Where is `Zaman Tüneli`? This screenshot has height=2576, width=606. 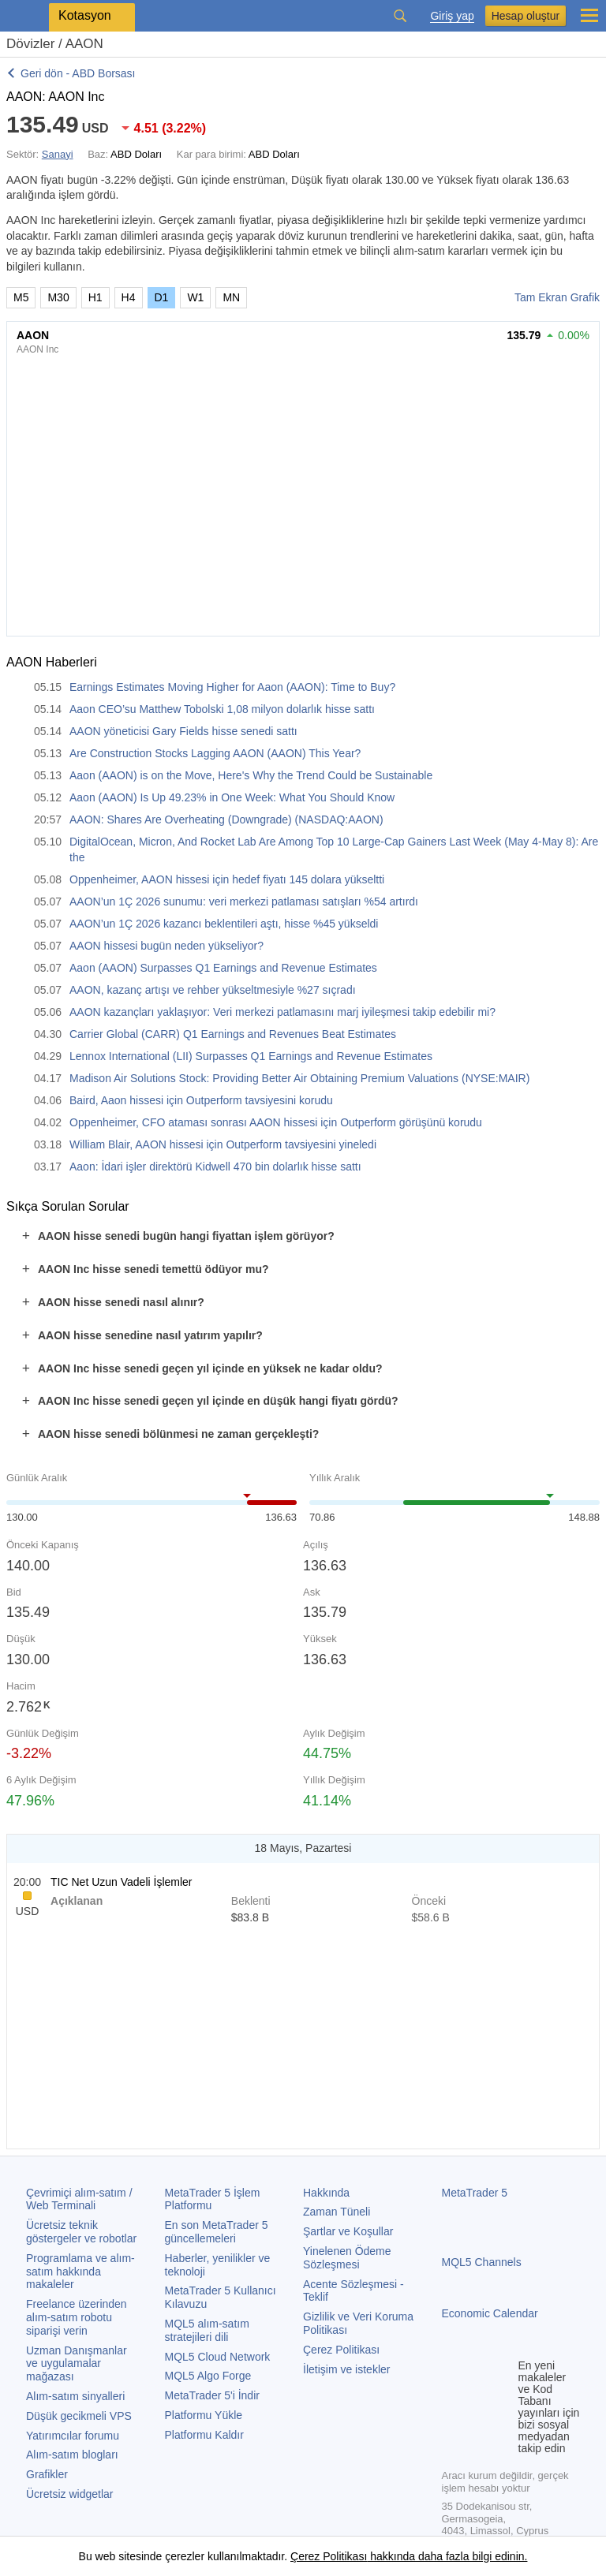
Zaman Tüneli is located at coordinates (336, 2211).